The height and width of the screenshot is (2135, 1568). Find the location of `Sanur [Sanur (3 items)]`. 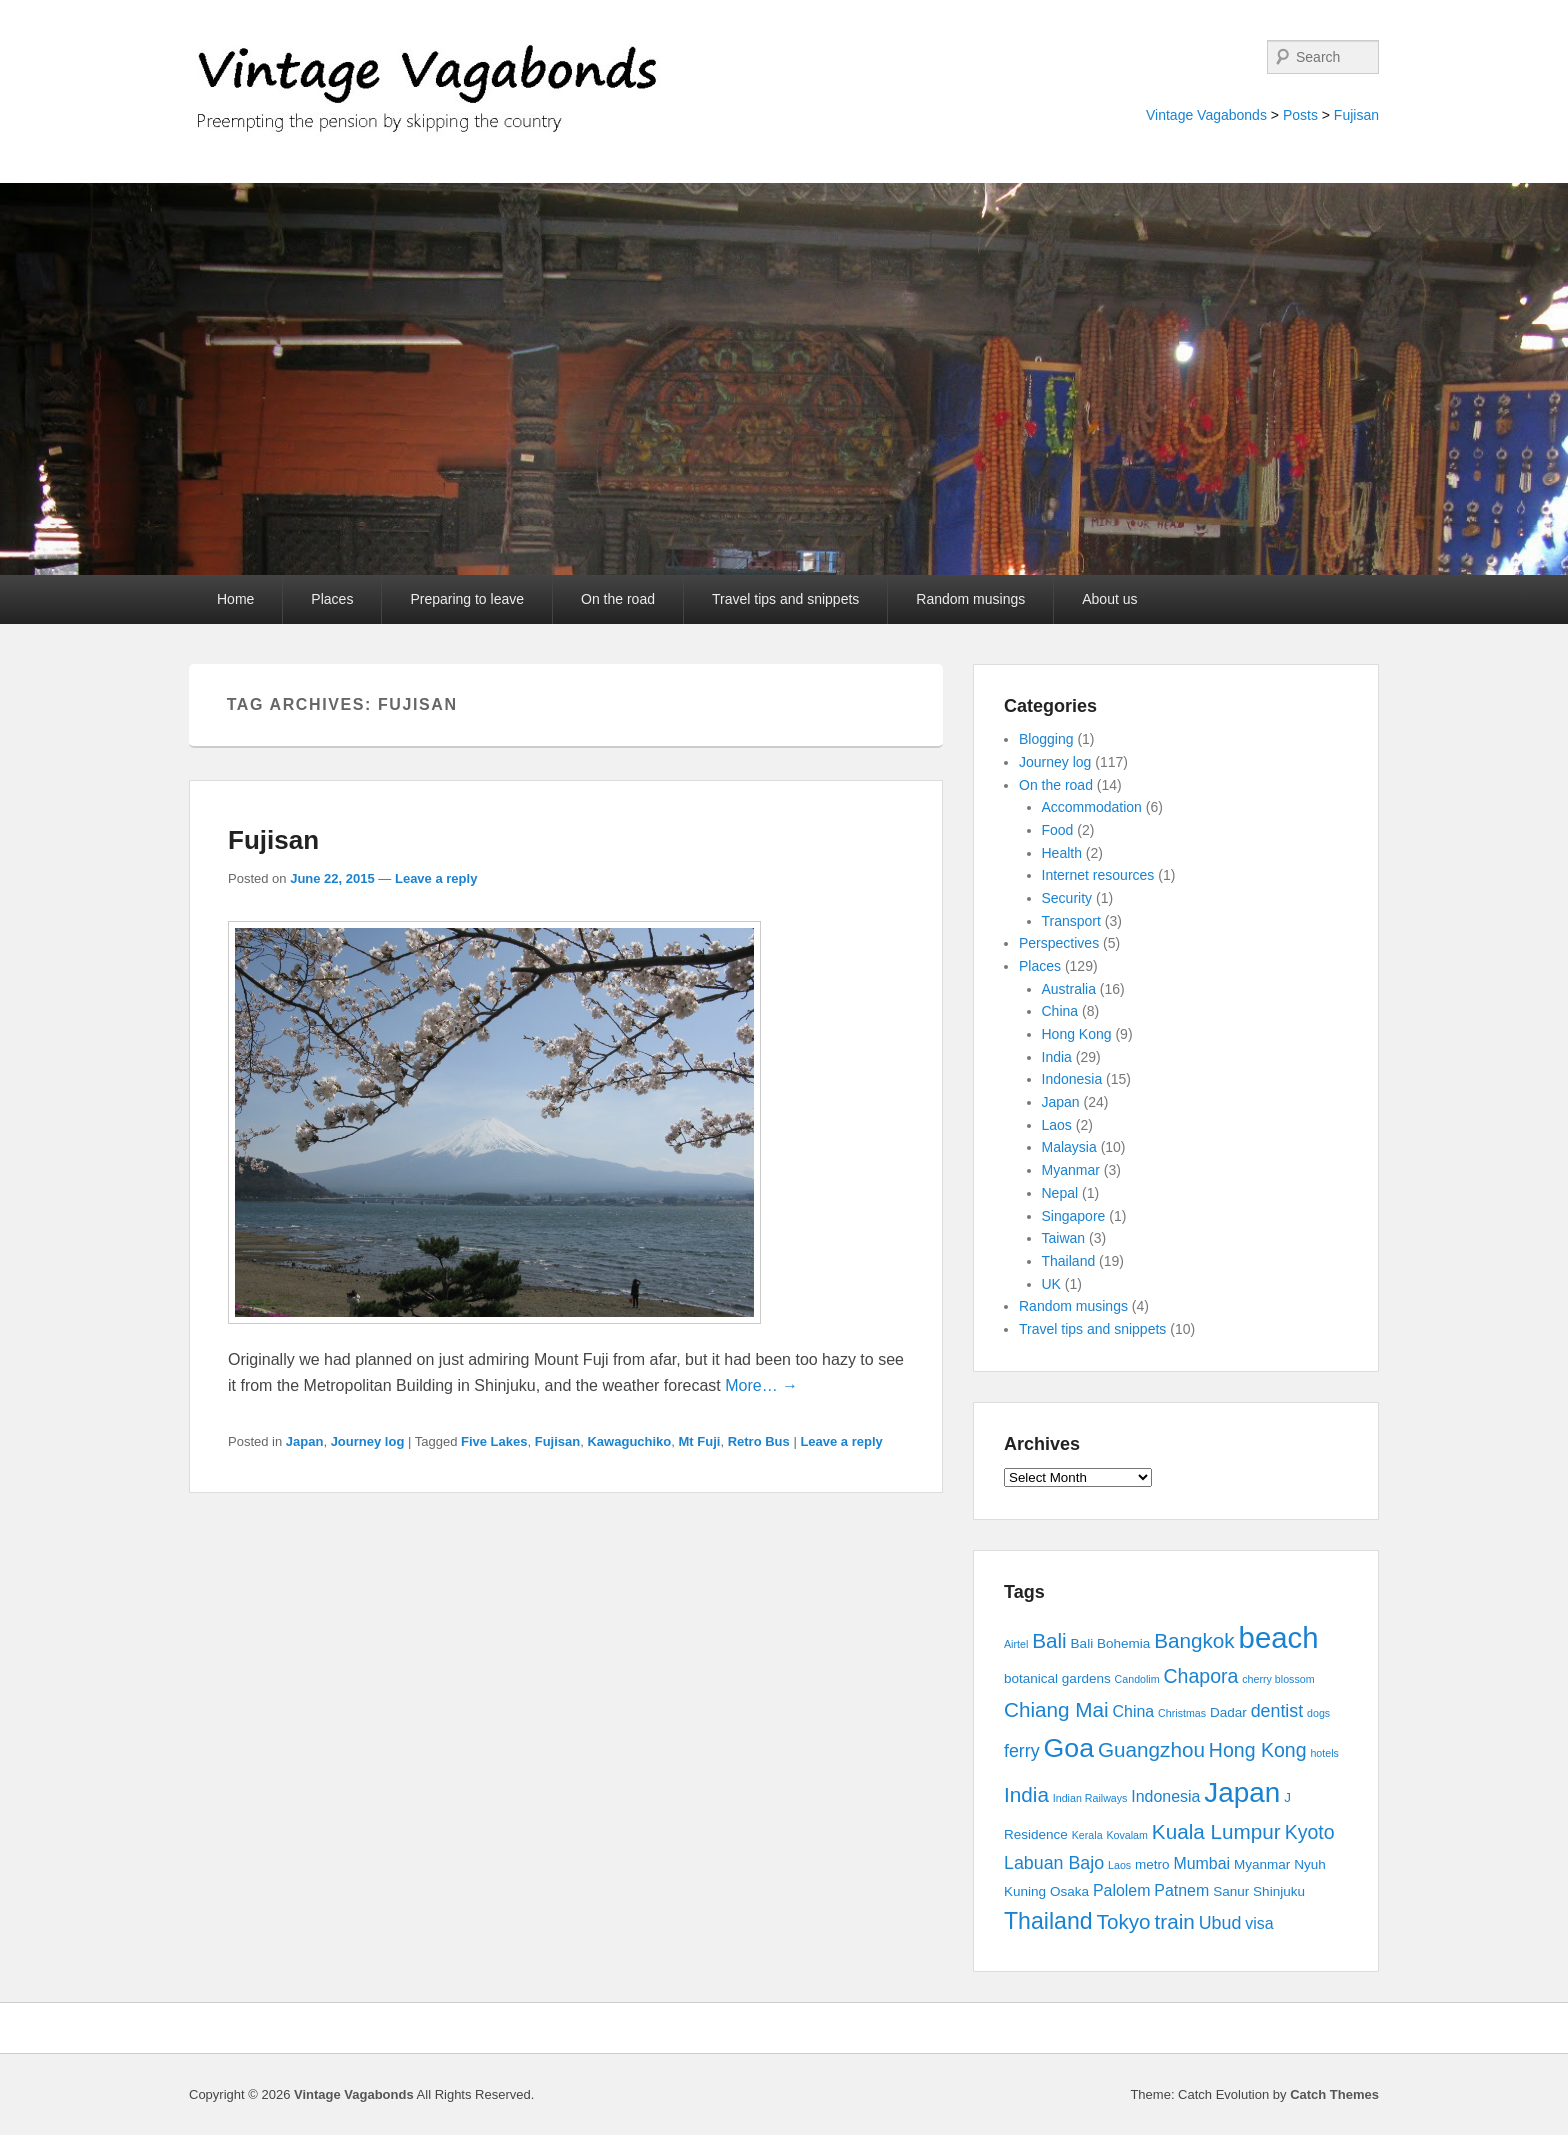

Sanur [Sanur (3 items)] is located at coordinates (1231, 1891).